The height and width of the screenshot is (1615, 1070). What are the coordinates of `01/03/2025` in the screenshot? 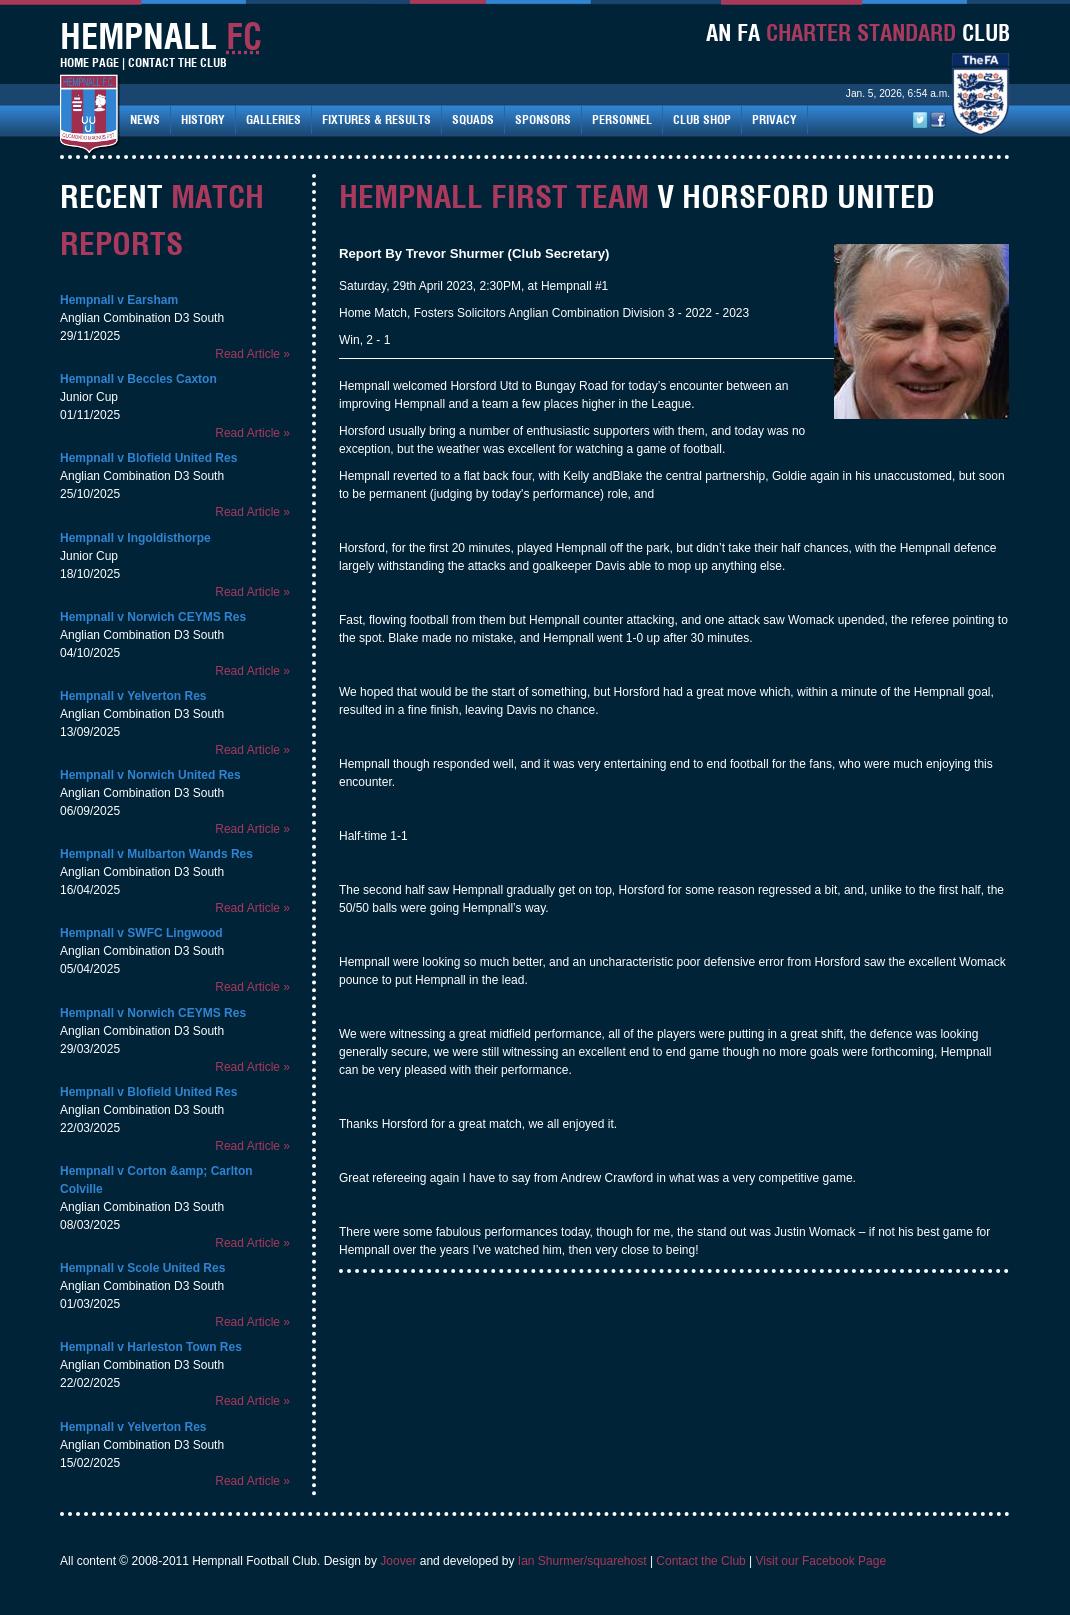 It's located at (90, 1304).